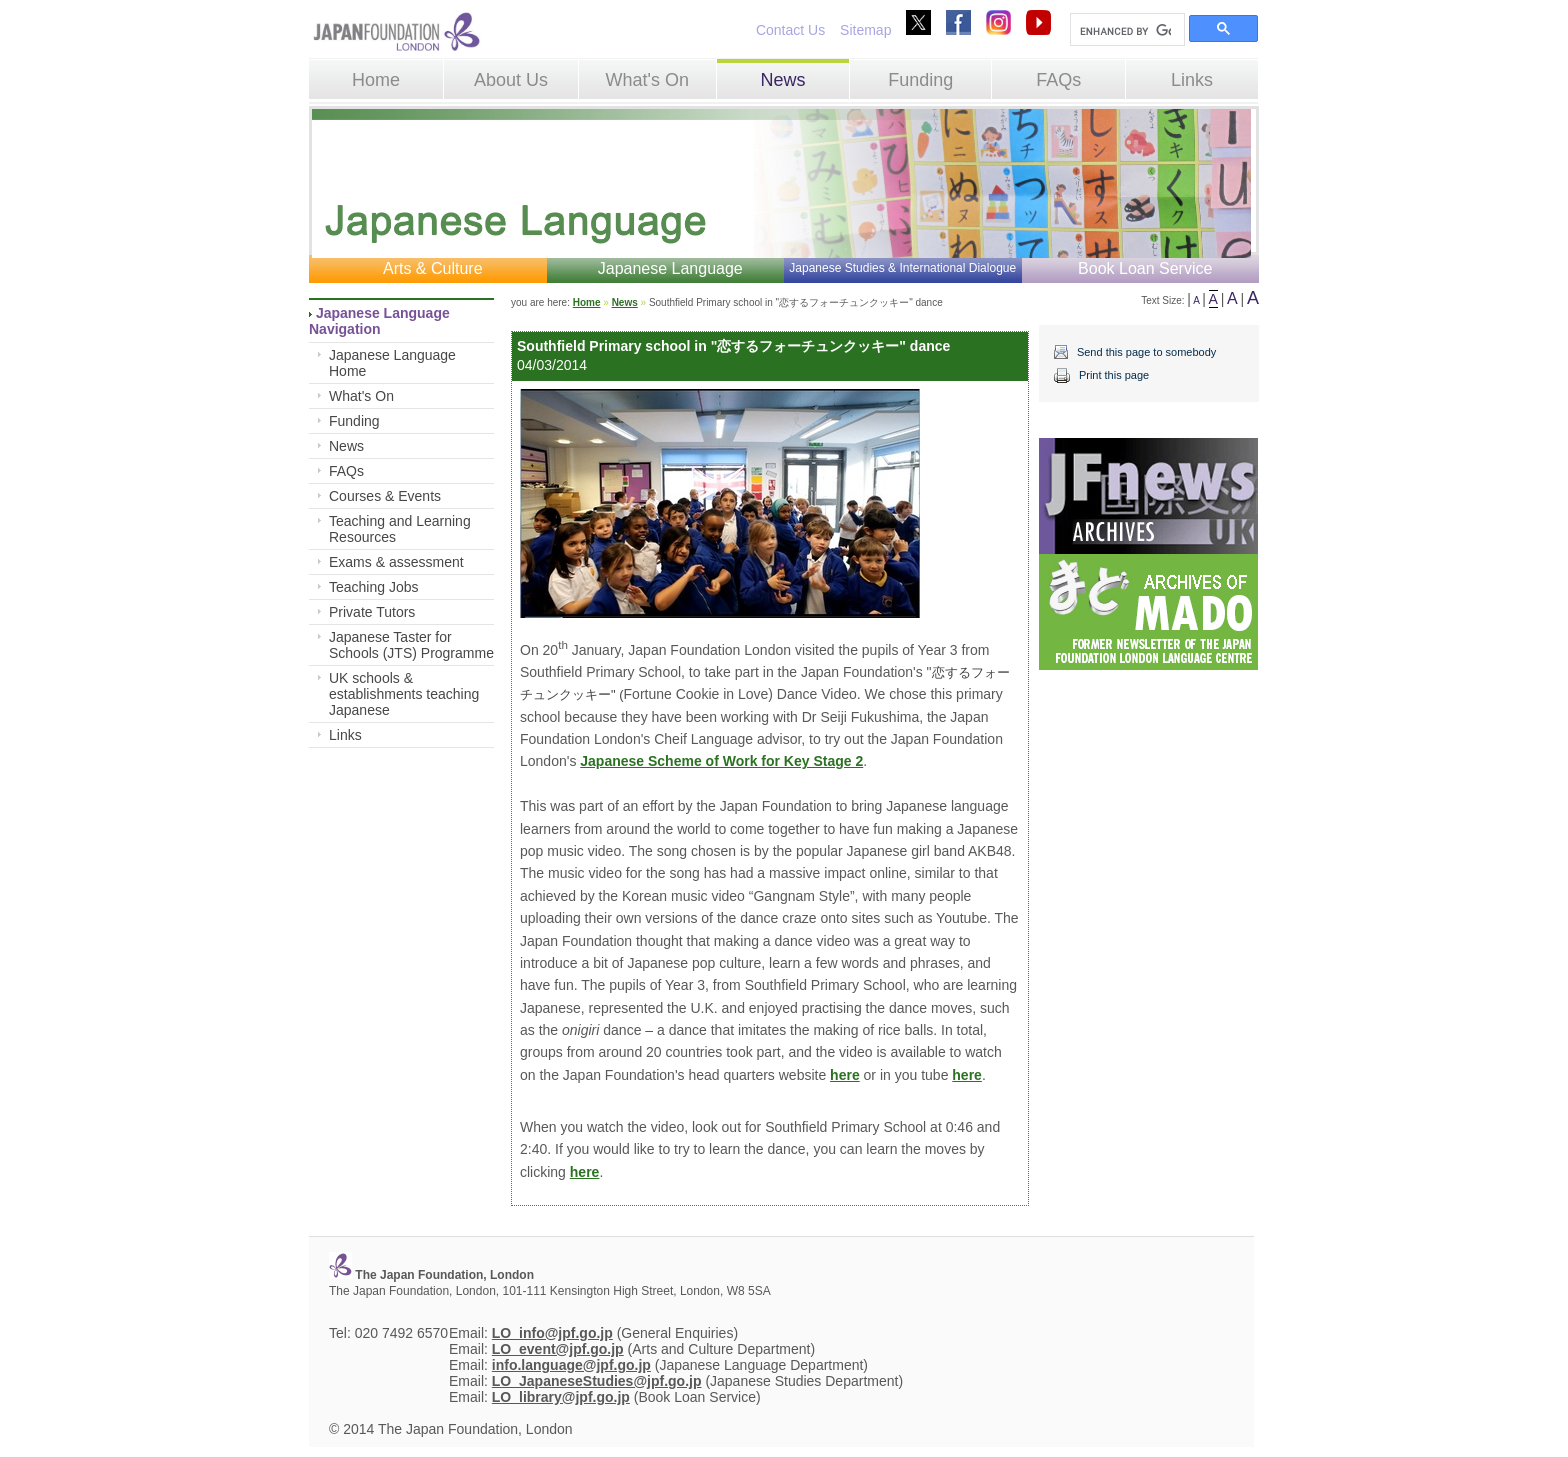  What do you see at coordinates (385, 496) in the screenshot?
I see `Courses & Events` at bounding box center [385, 496].